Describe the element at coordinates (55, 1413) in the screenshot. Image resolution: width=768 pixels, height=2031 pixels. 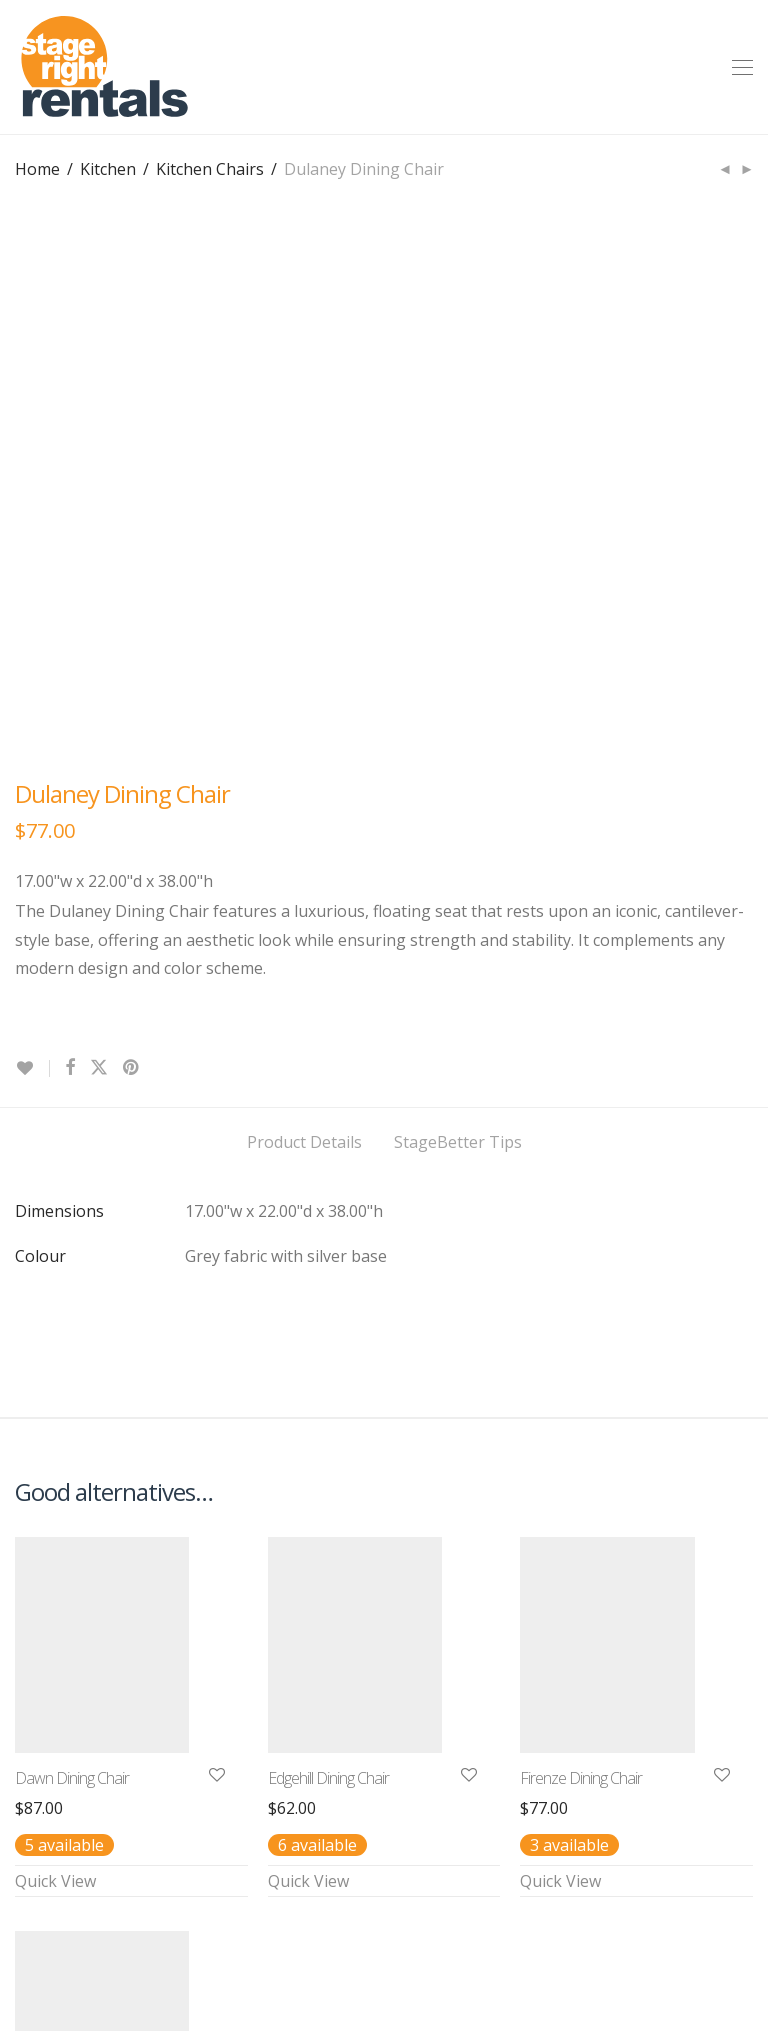
I see `Quick View` at that location.